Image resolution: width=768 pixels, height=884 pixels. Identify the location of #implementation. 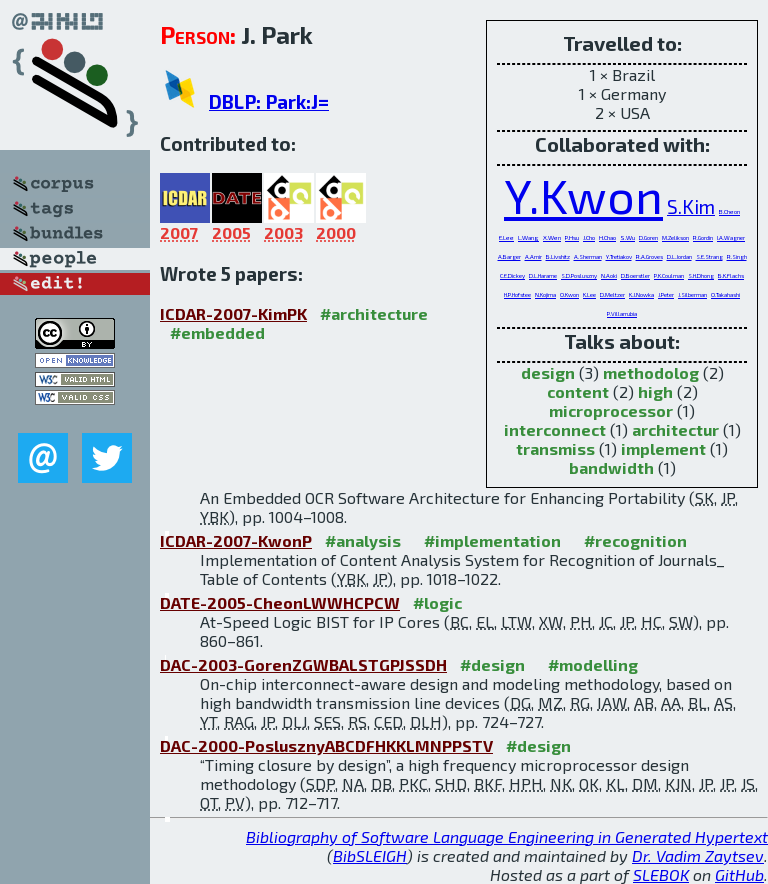
(492, 540).